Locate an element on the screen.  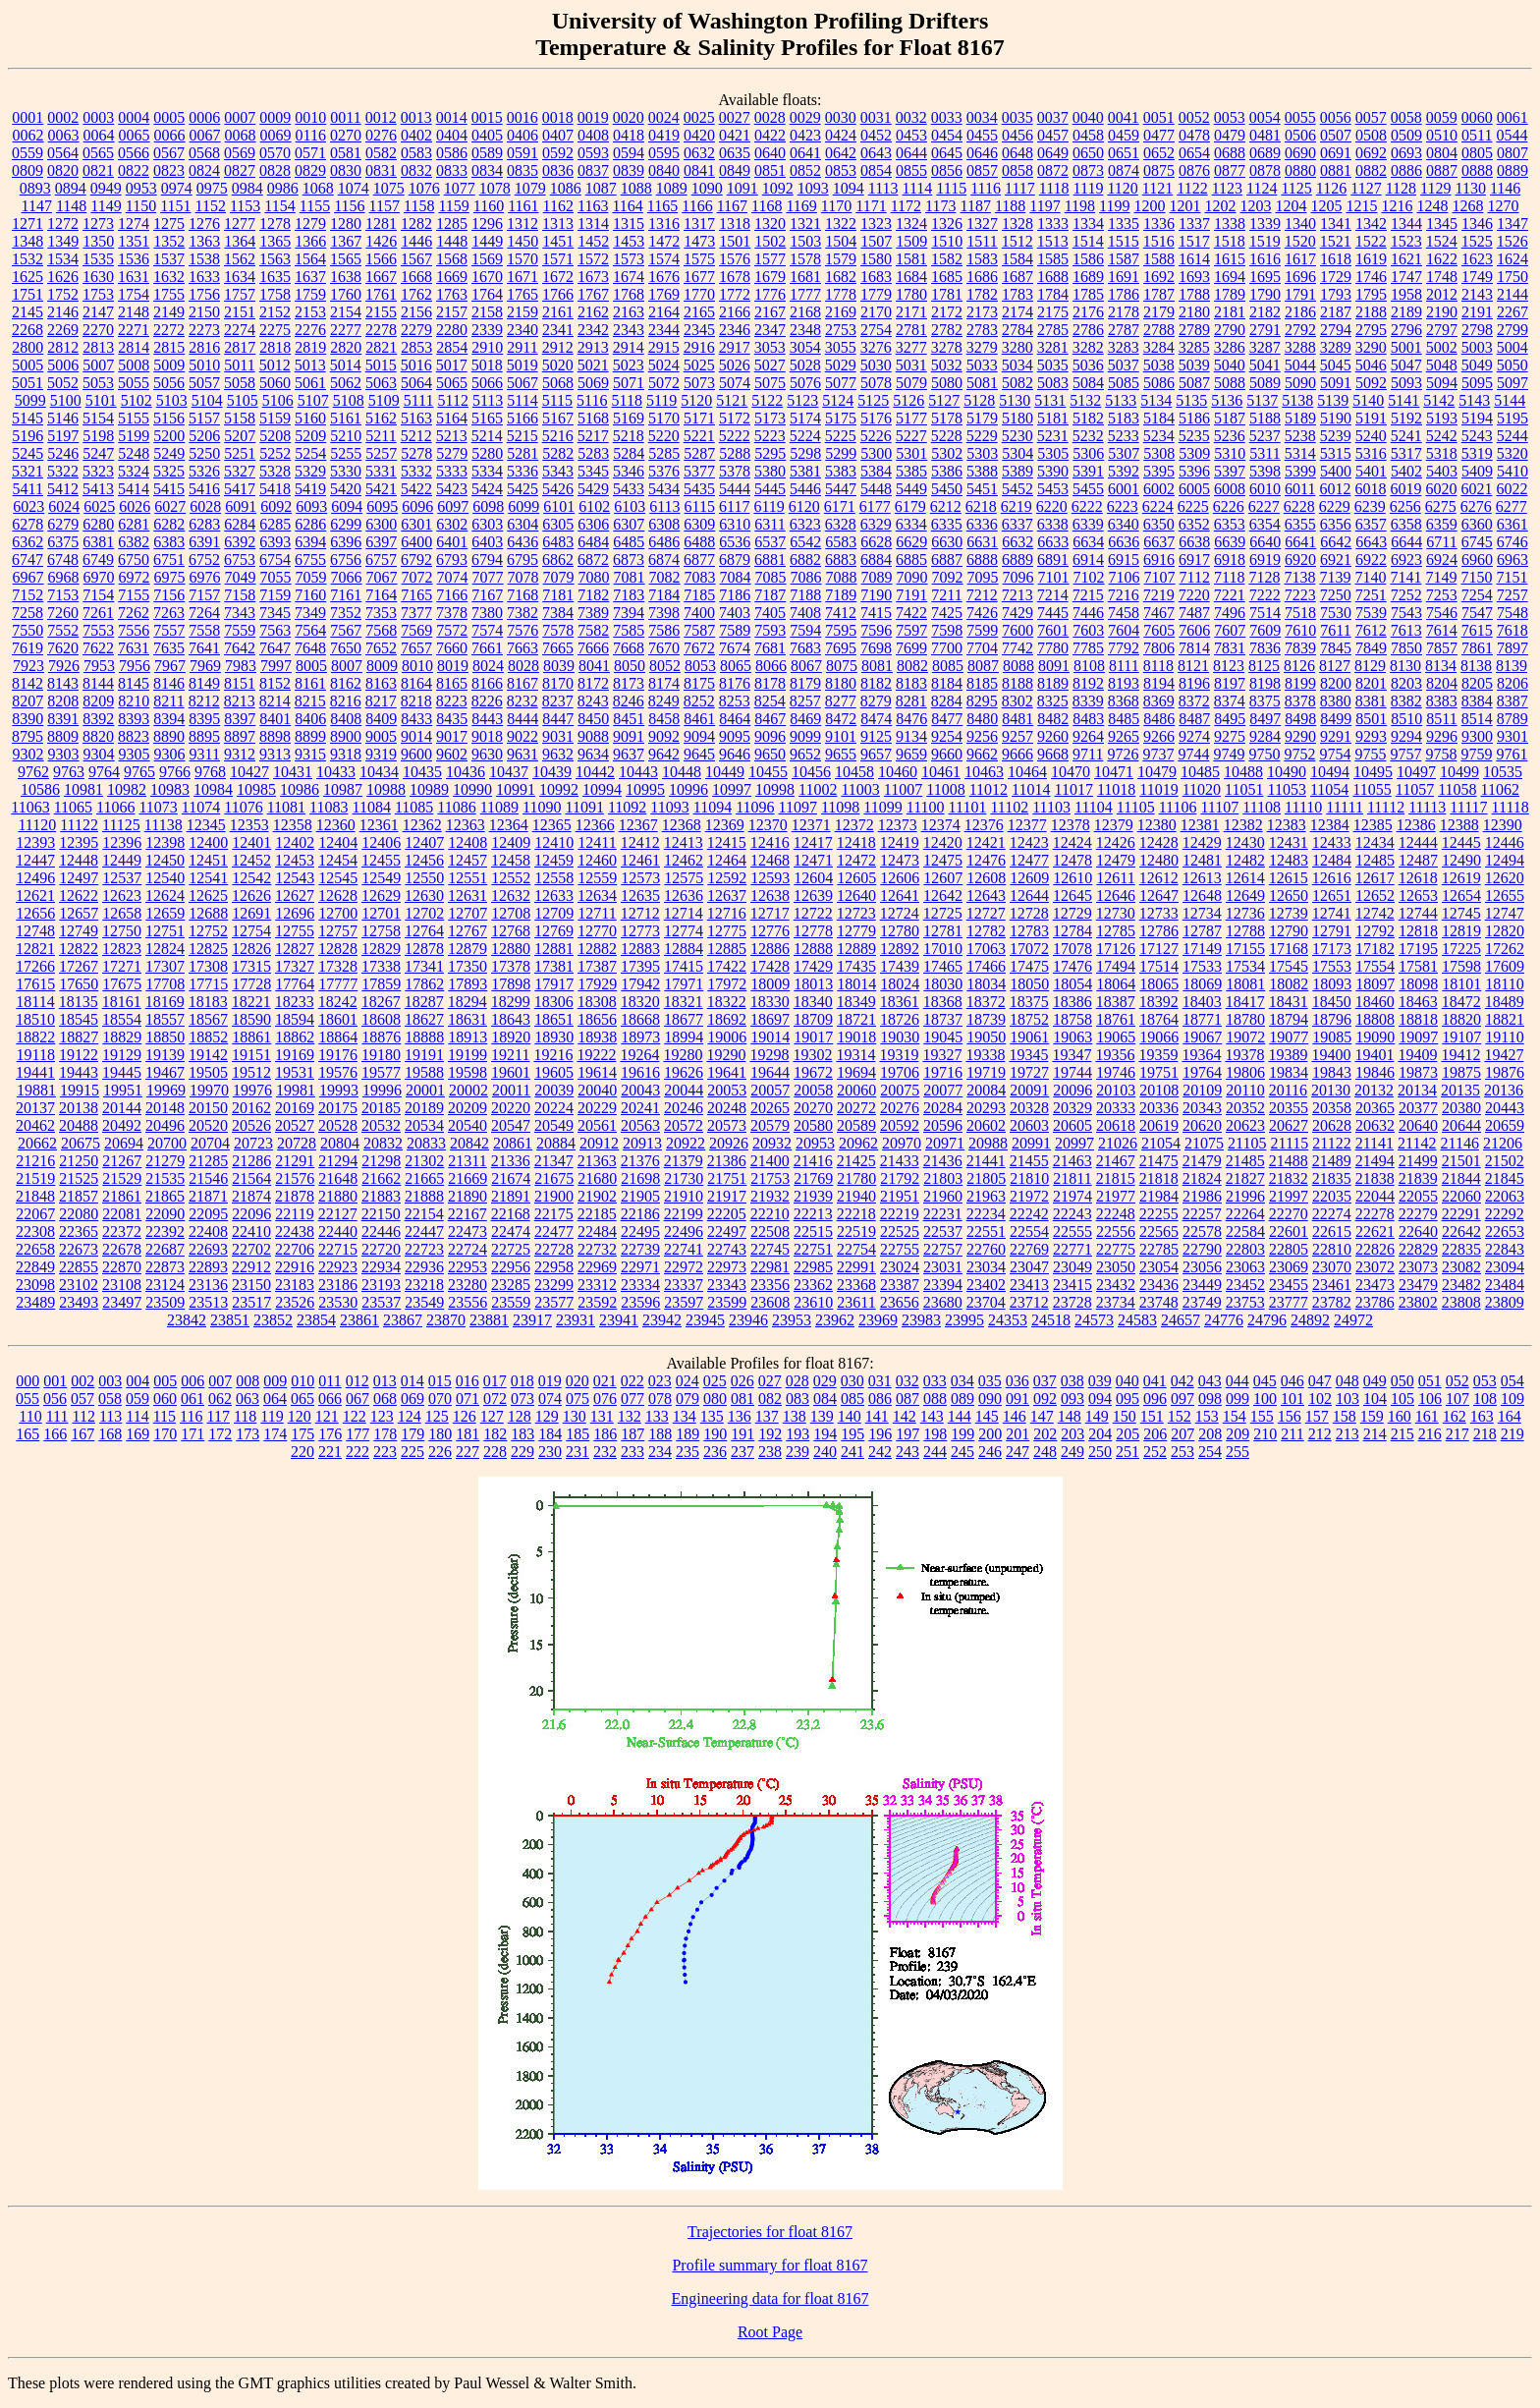
5223 is located at coordinates (770, 435).